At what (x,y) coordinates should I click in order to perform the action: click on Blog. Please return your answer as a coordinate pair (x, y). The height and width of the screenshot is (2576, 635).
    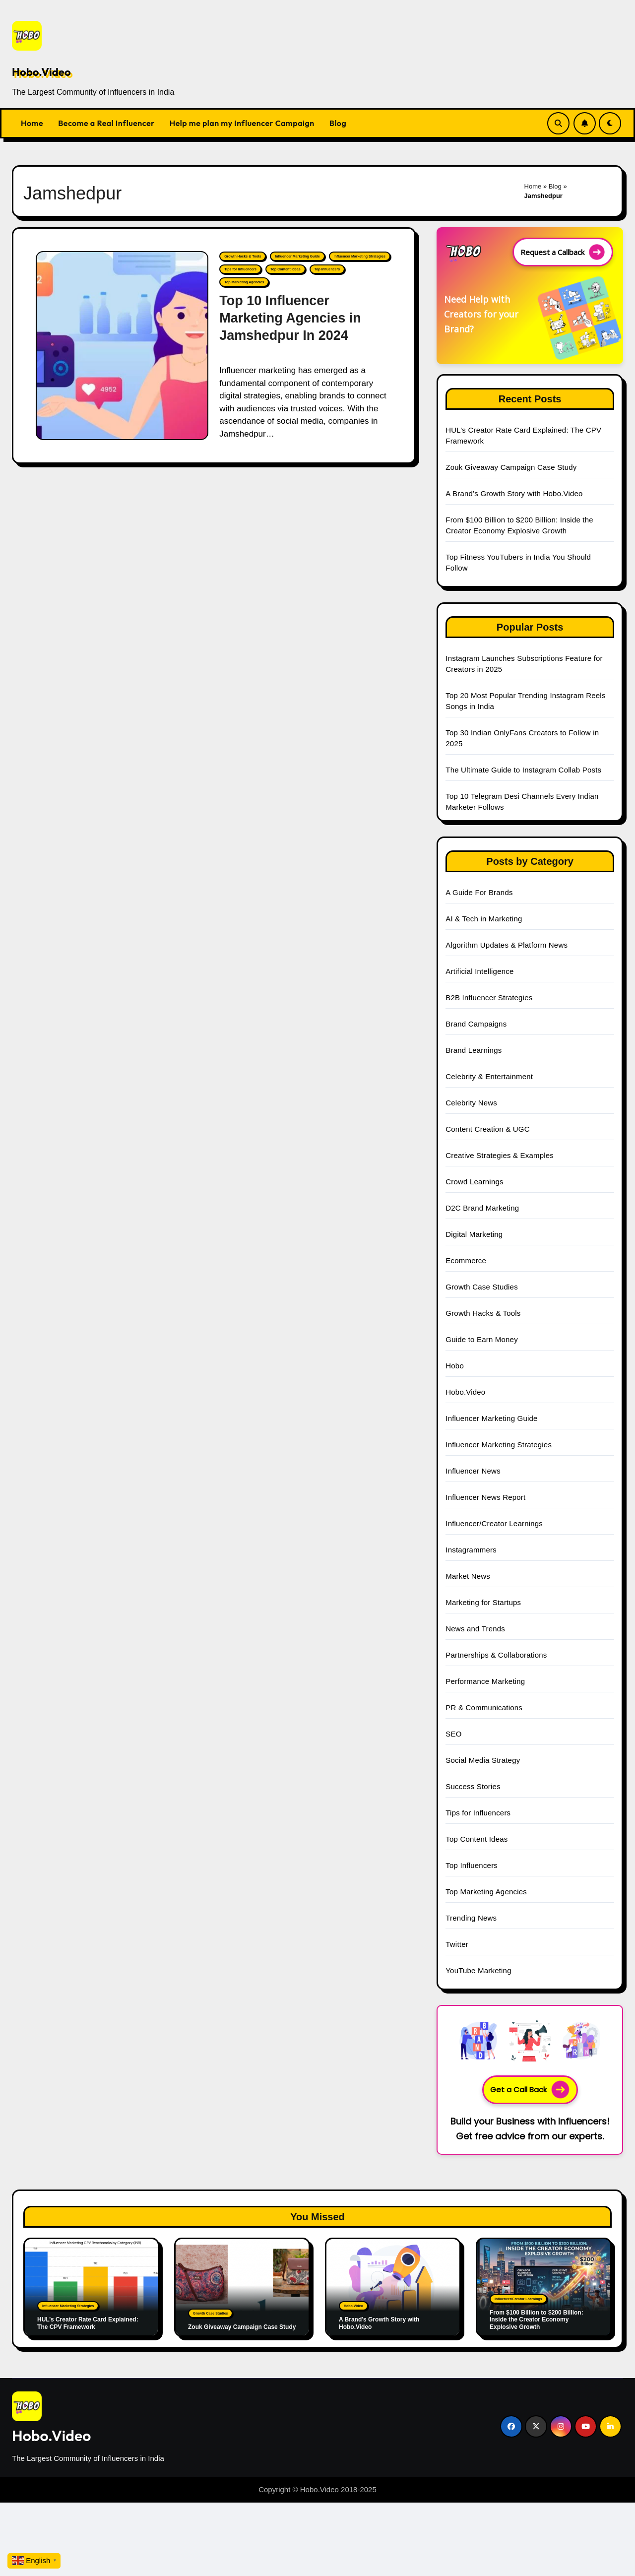
    Looking at the image, I should click on (337, 123).